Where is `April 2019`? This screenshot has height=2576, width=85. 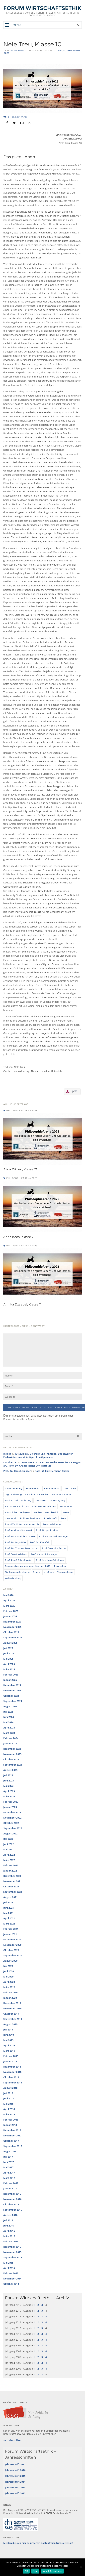 April 2019 is located at coordinates (9, 2045).